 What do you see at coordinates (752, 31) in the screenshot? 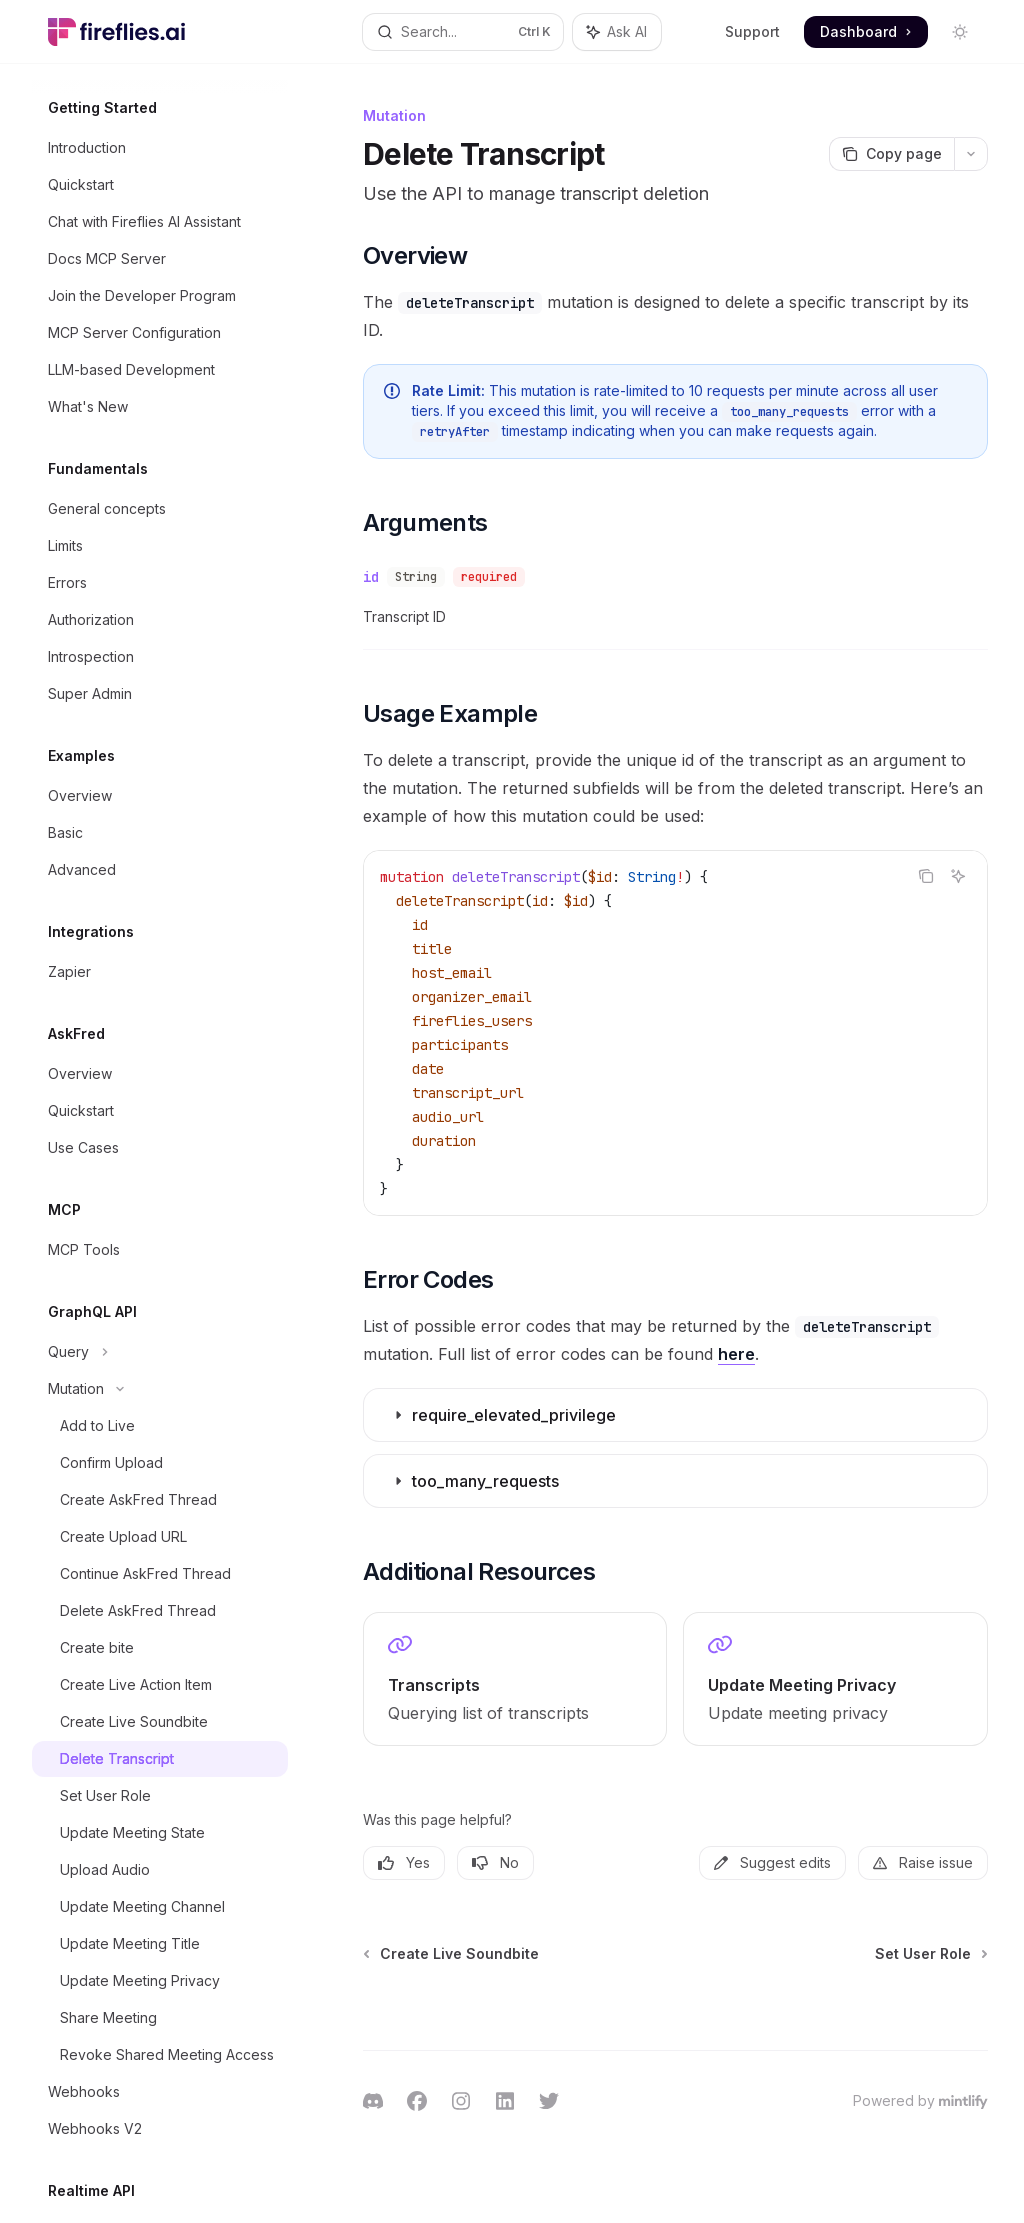
I see `Support` at bounding box center [752, 31].